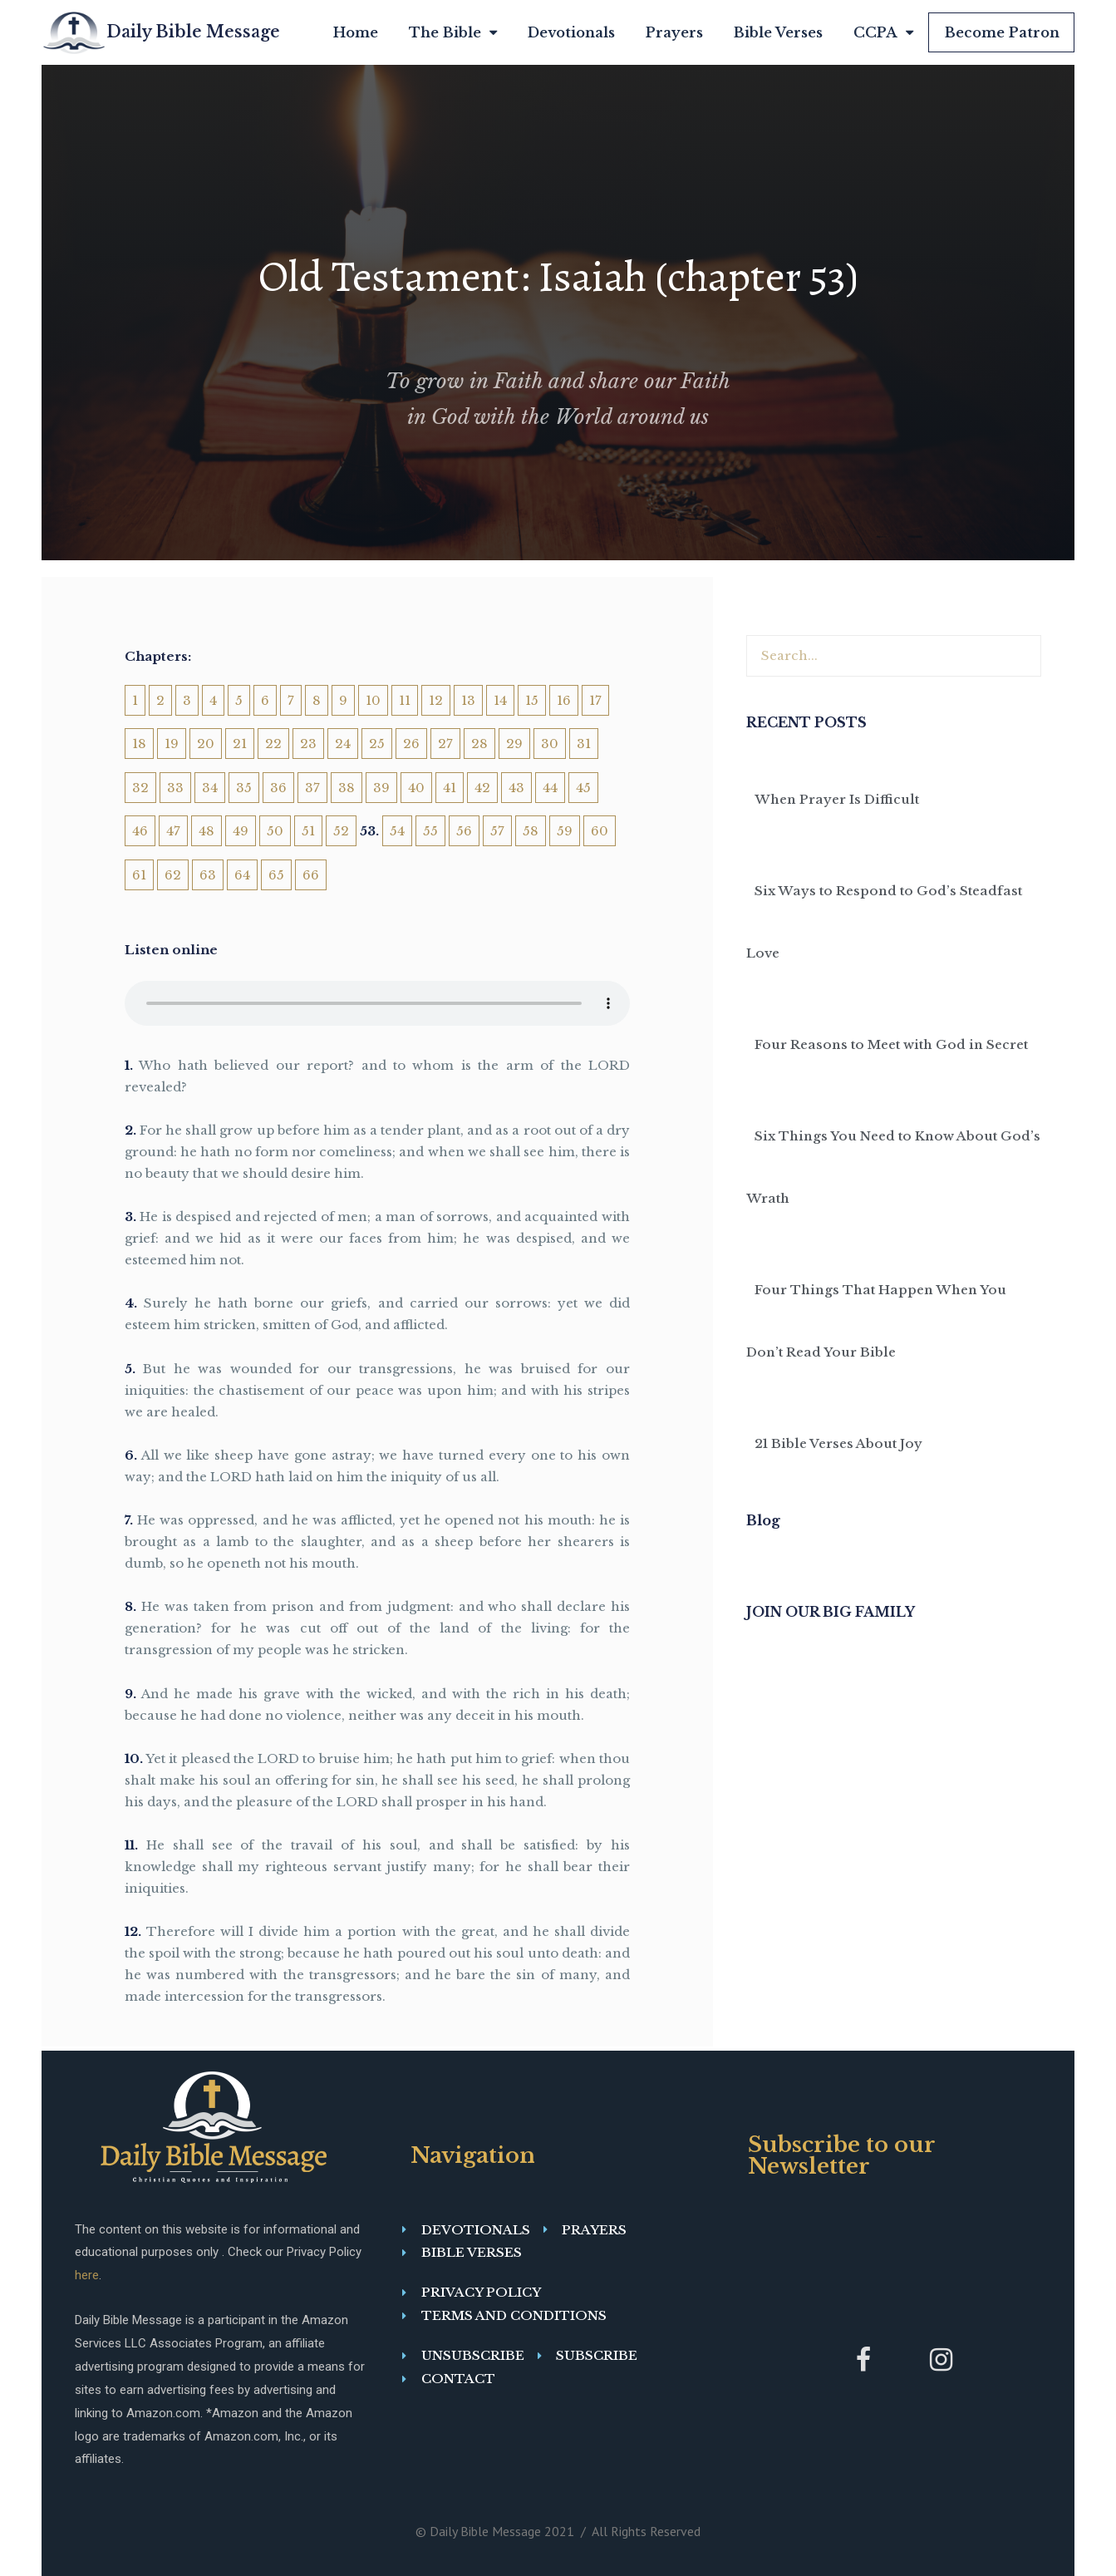  What do you see at coordinates (278, 787) in the screenshot?
I see `36` at bounding box center [278, 787].